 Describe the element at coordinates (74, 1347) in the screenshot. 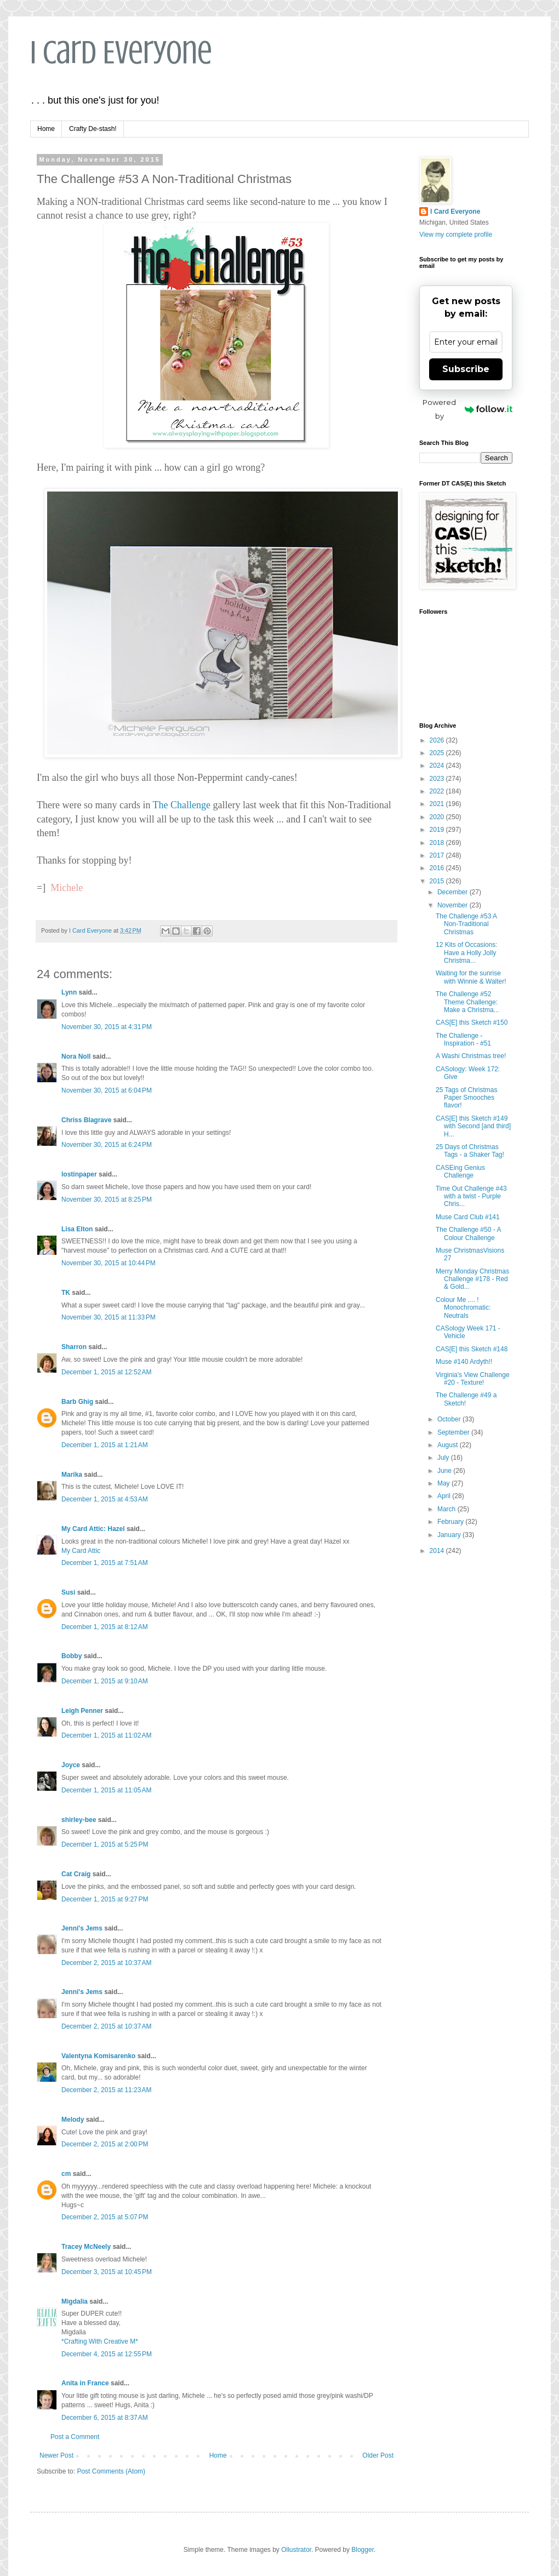

I see `Sharron` at that location.